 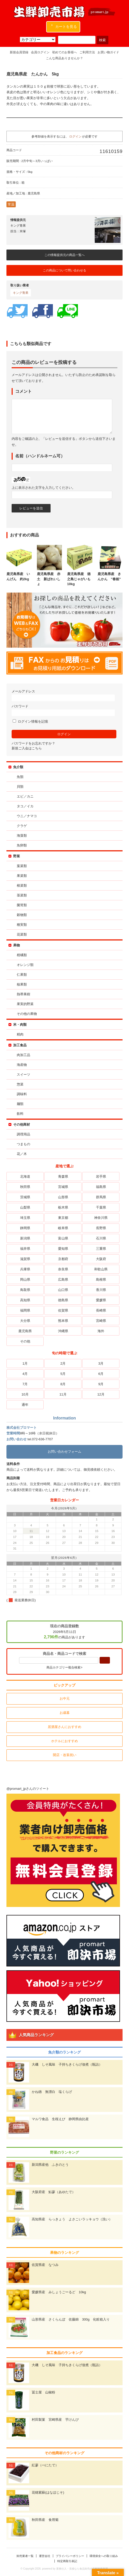 I want to click on 花穂紫蘇(はなほじそ), so click(x=48, y=2492).